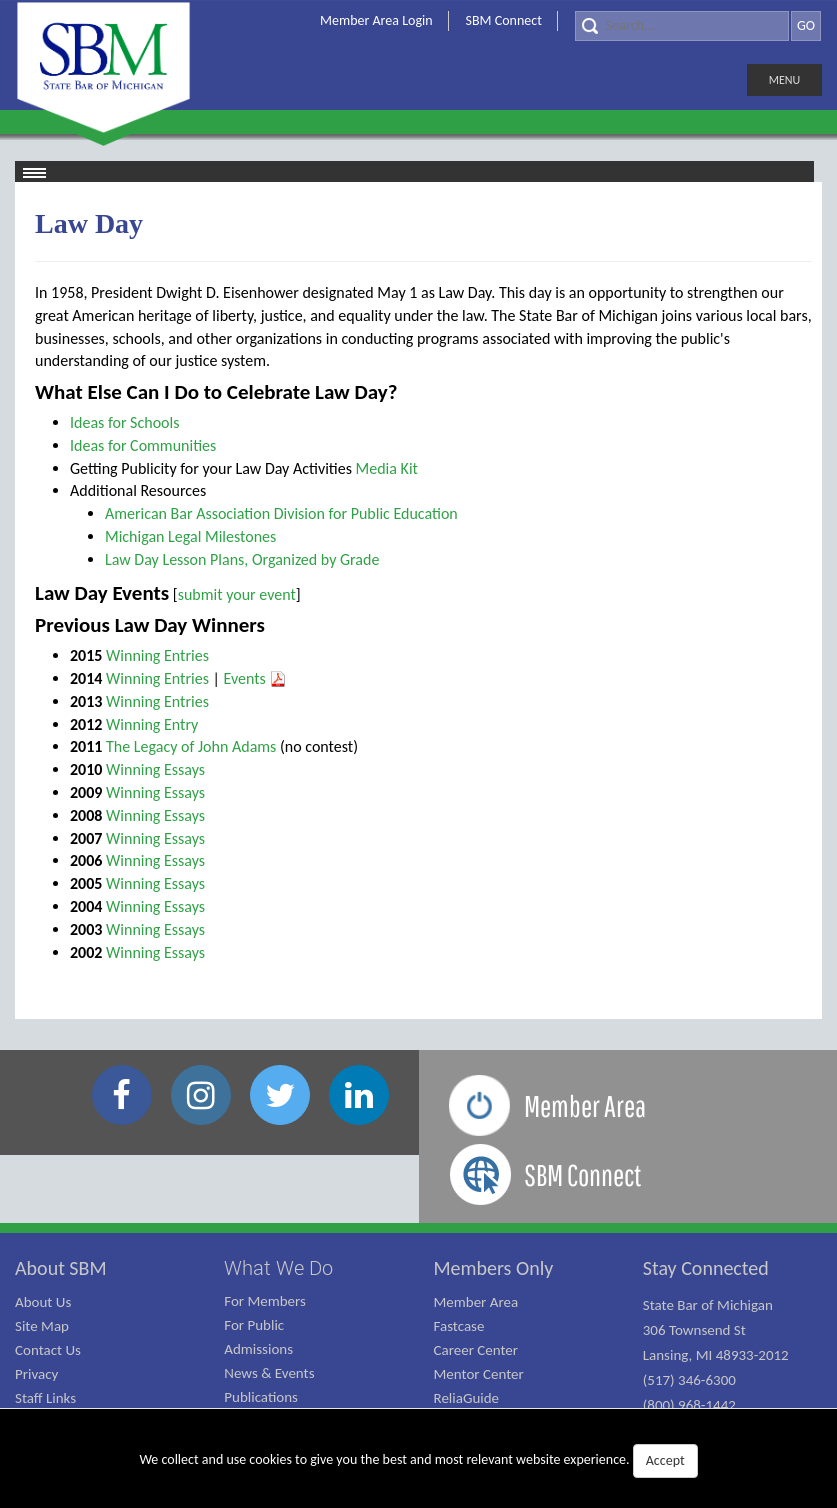 This screenshot has height=1508, width=837. Describe the element at coordinates (190, 536) in the screenshot. I see `Michigan Legal Milestones` at that location.